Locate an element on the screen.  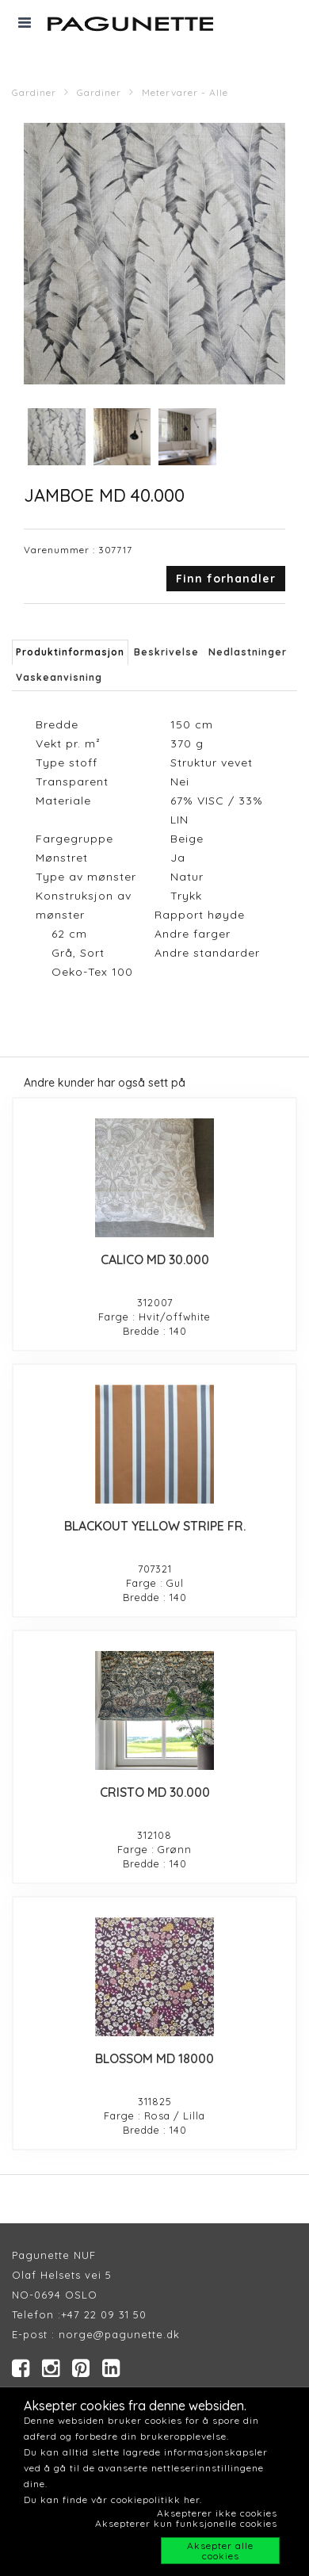
BLOSSOM MD 18000 is located at coordinates (154, 2058).